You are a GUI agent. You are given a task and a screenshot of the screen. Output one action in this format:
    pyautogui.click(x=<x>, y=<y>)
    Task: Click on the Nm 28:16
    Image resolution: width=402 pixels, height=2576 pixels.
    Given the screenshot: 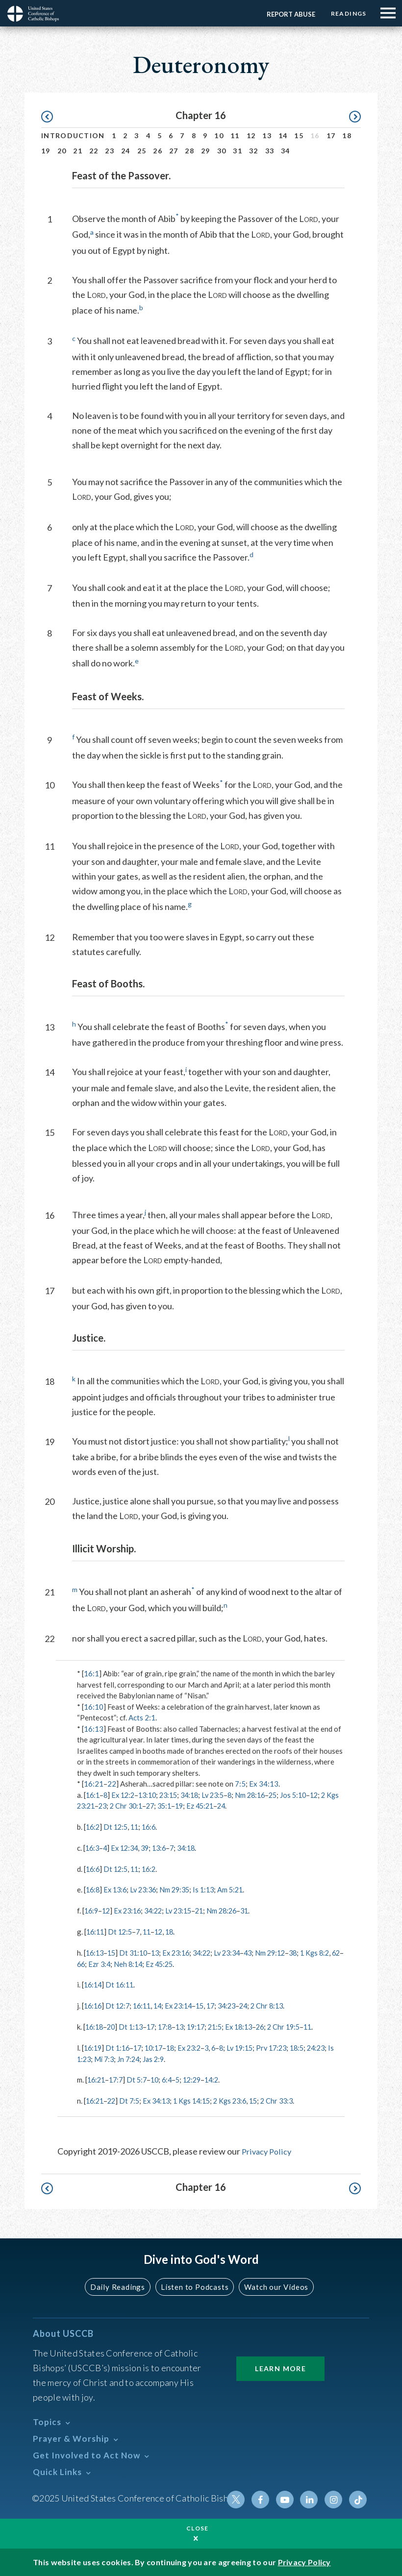 What is the action you would take?
    pyautogui.click(x=263, y=1795)
    